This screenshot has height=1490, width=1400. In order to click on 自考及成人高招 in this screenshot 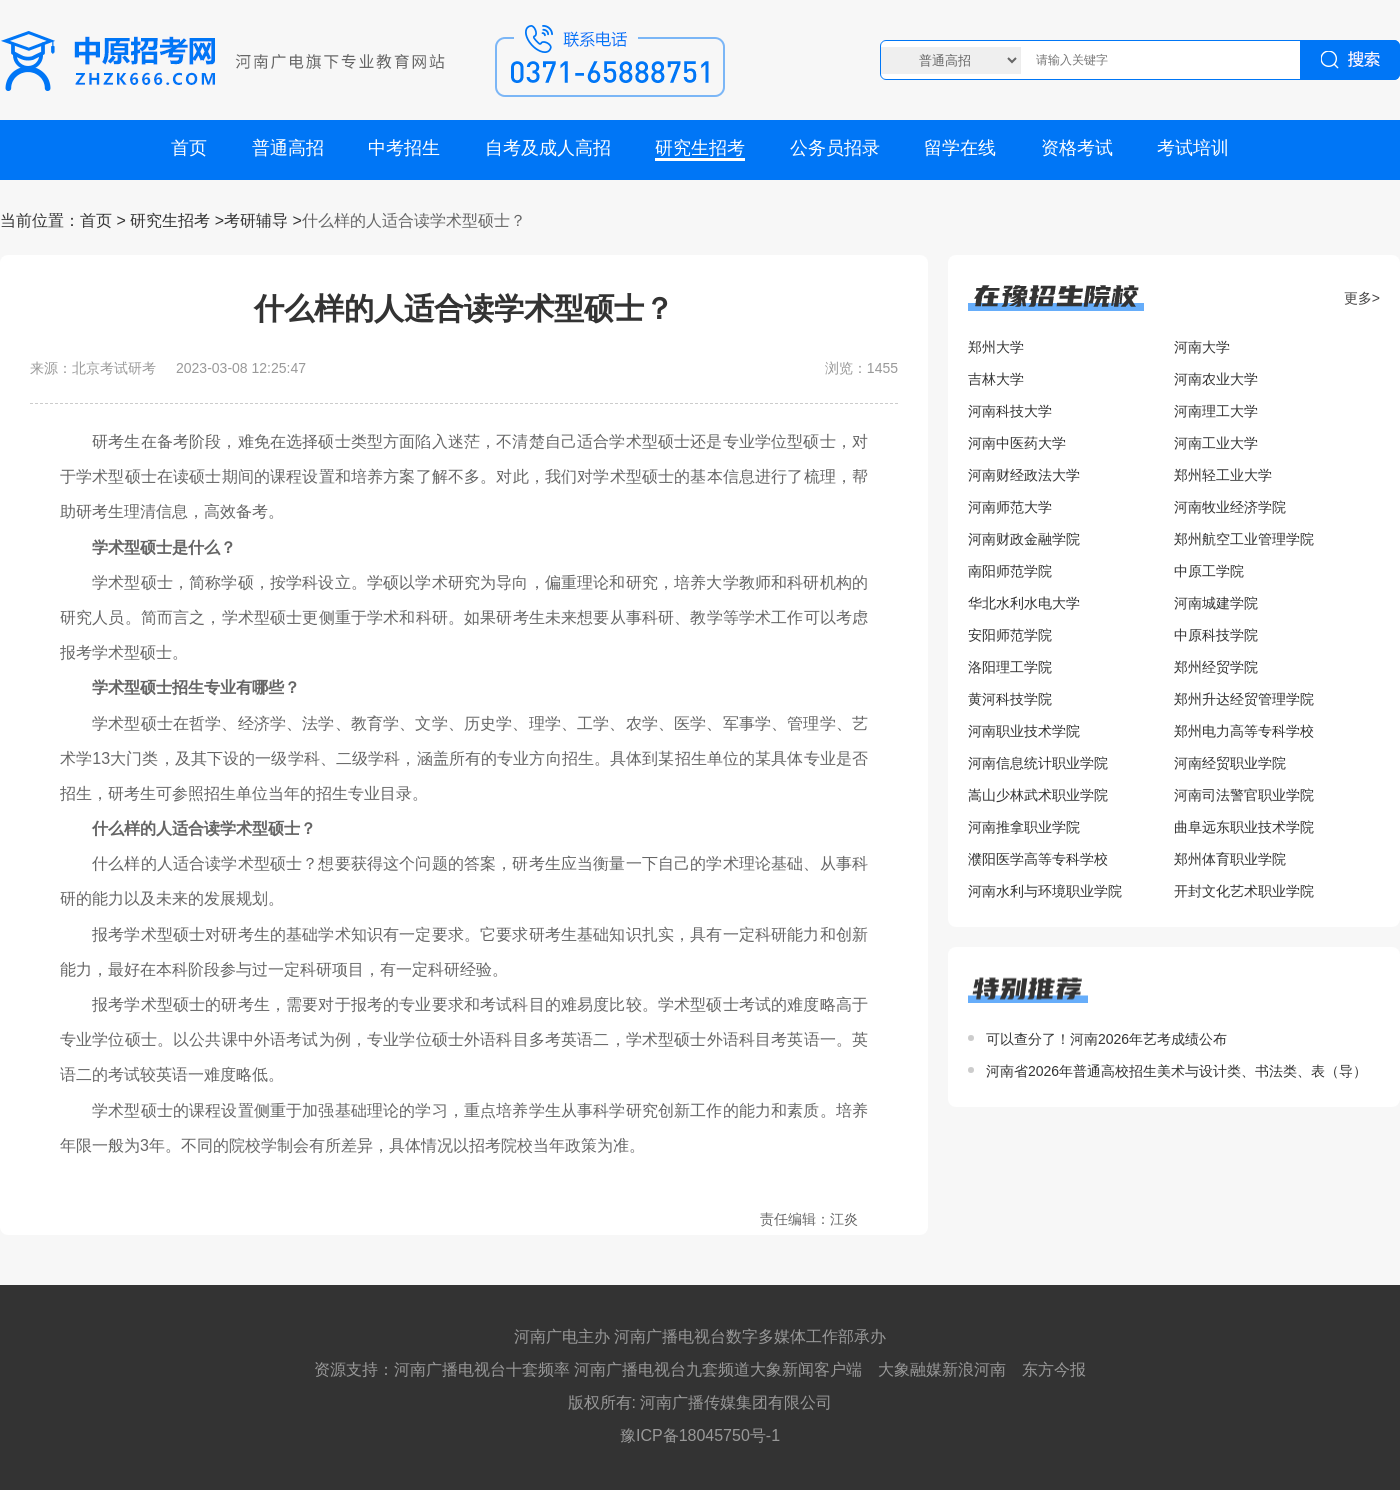, I will do `click(548, 148)`.